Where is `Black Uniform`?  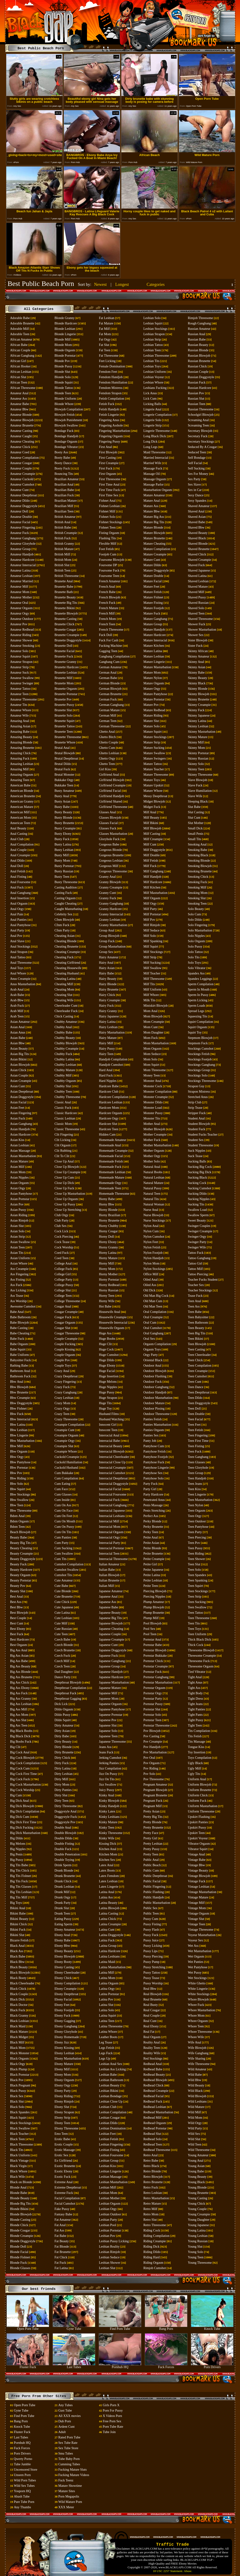
Black Uniform is located at coordinates (20, 2155).